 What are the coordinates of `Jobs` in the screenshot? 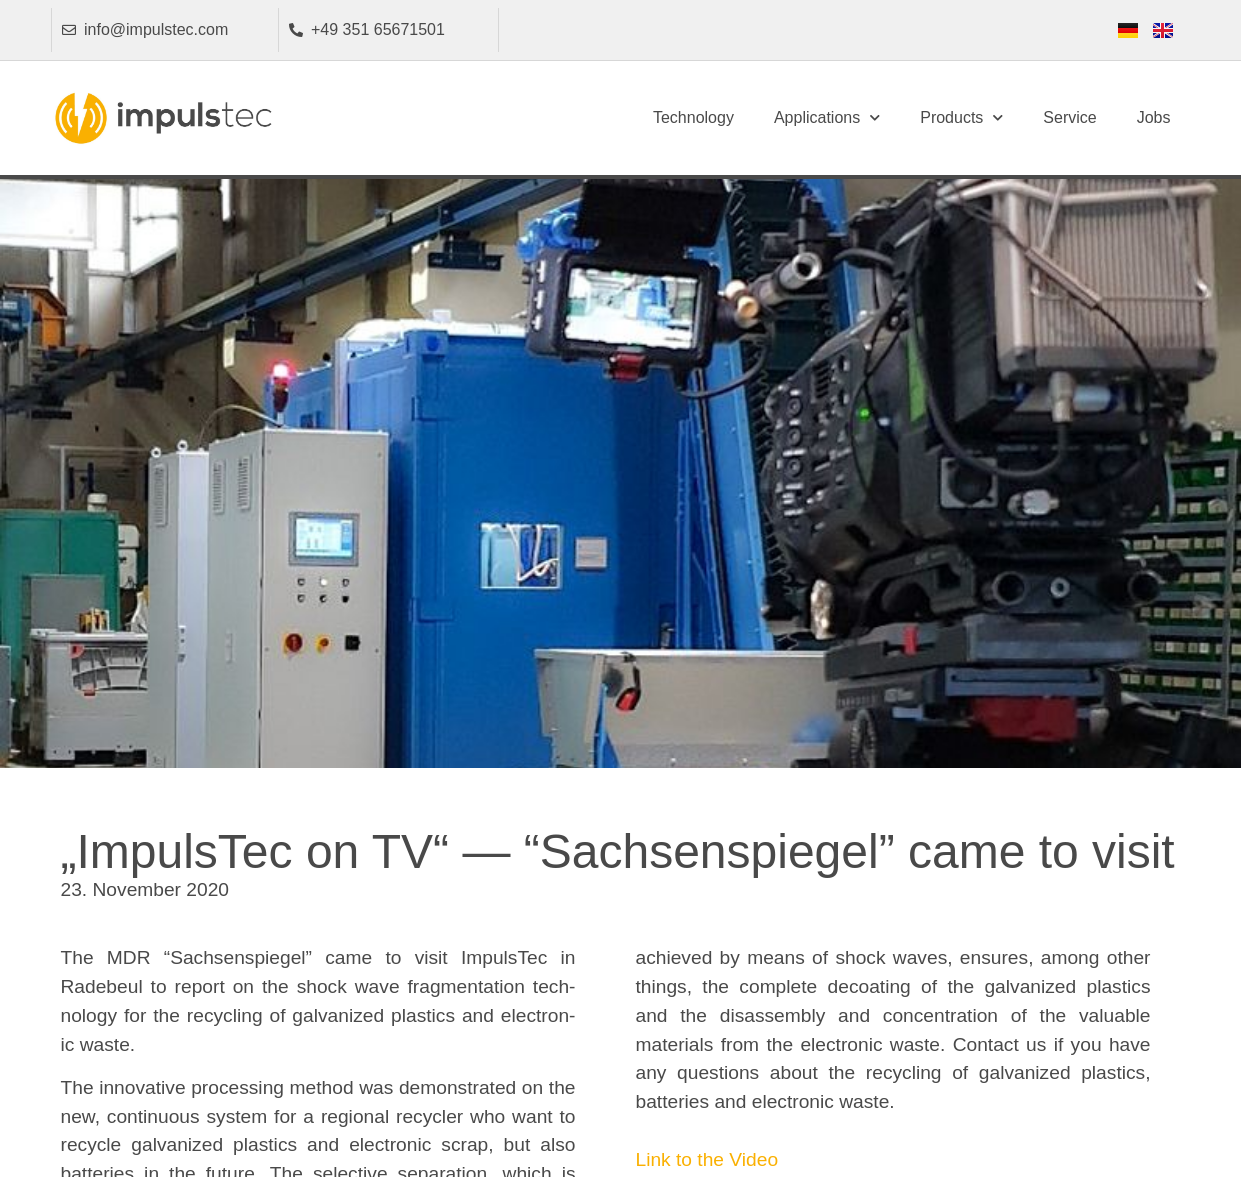 It's located at (1154, 117).